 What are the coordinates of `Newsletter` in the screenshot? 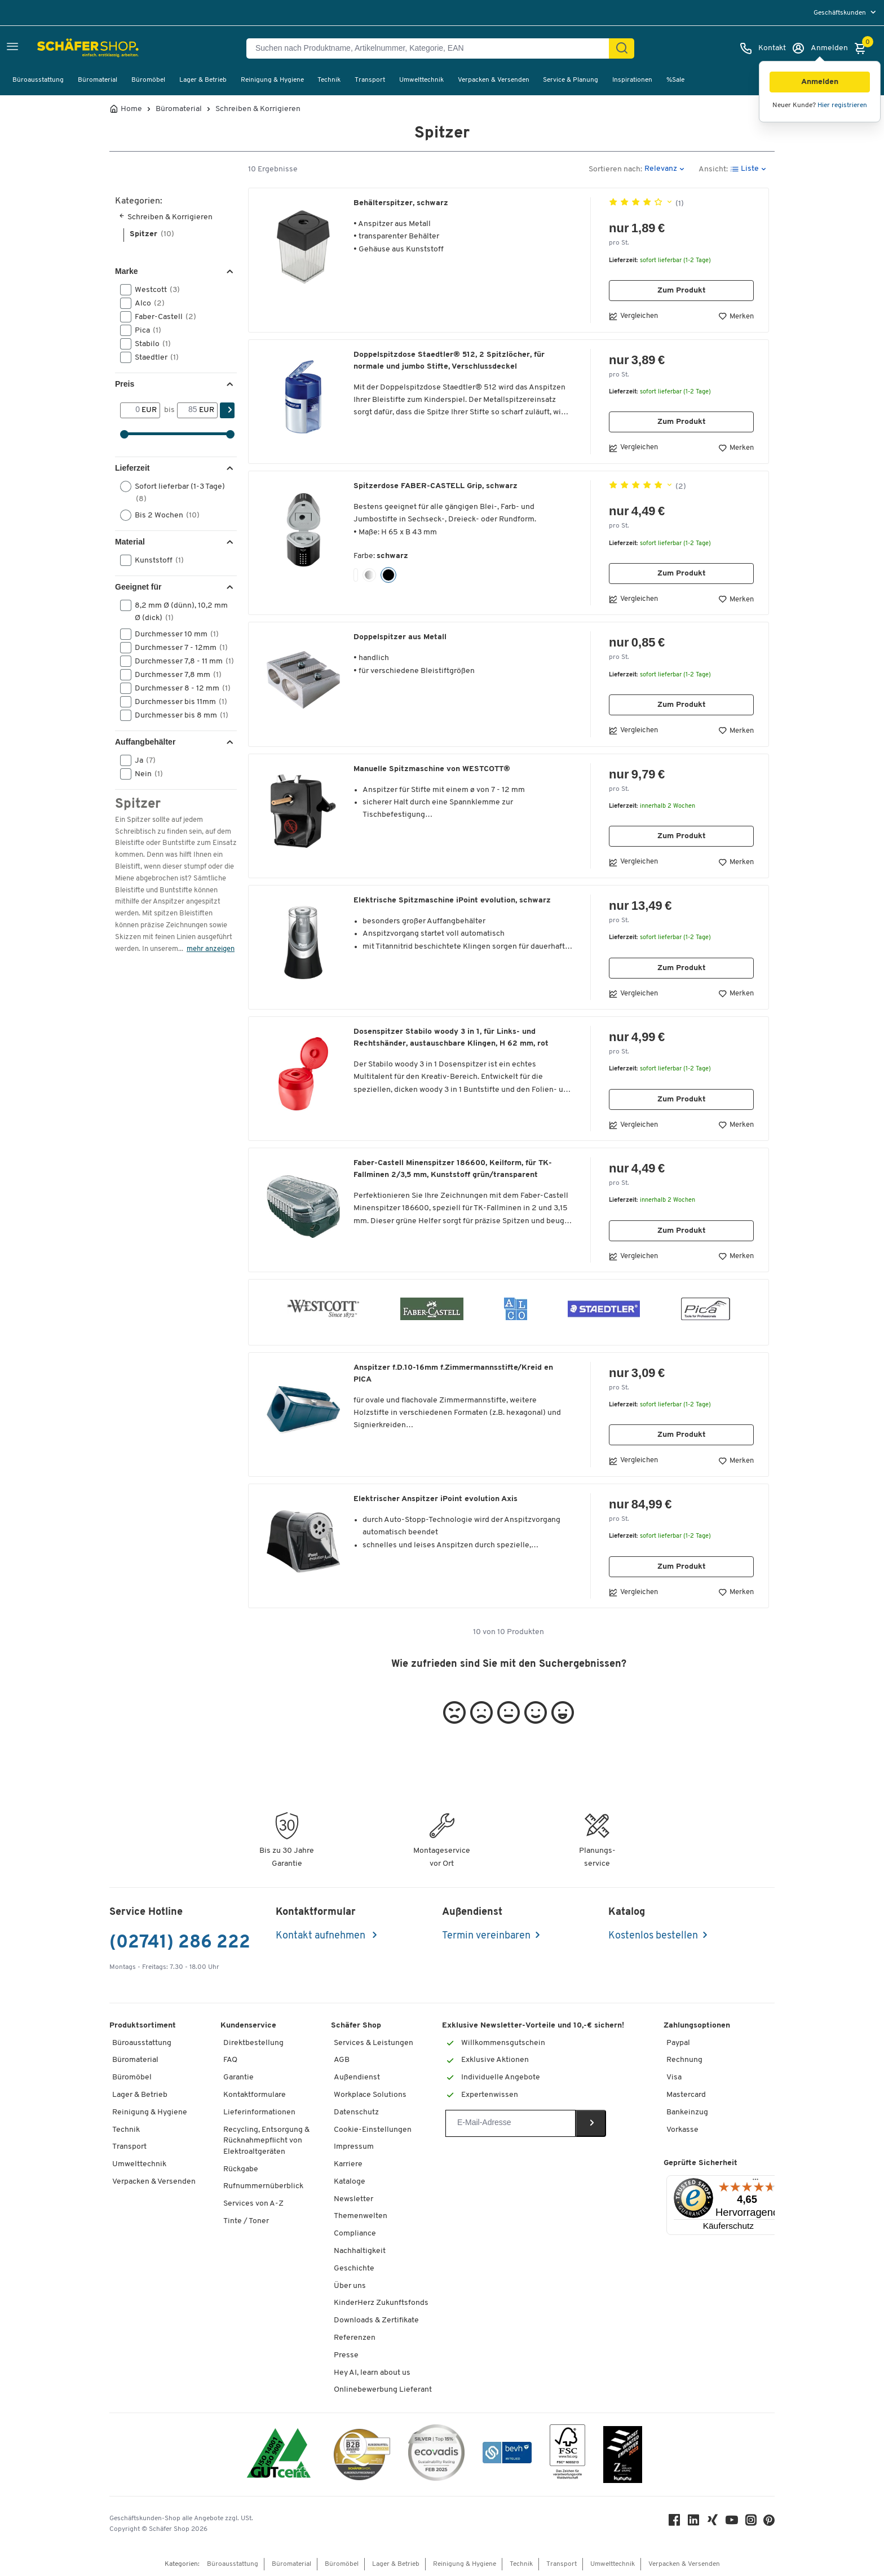 It's located at (353, 2199).